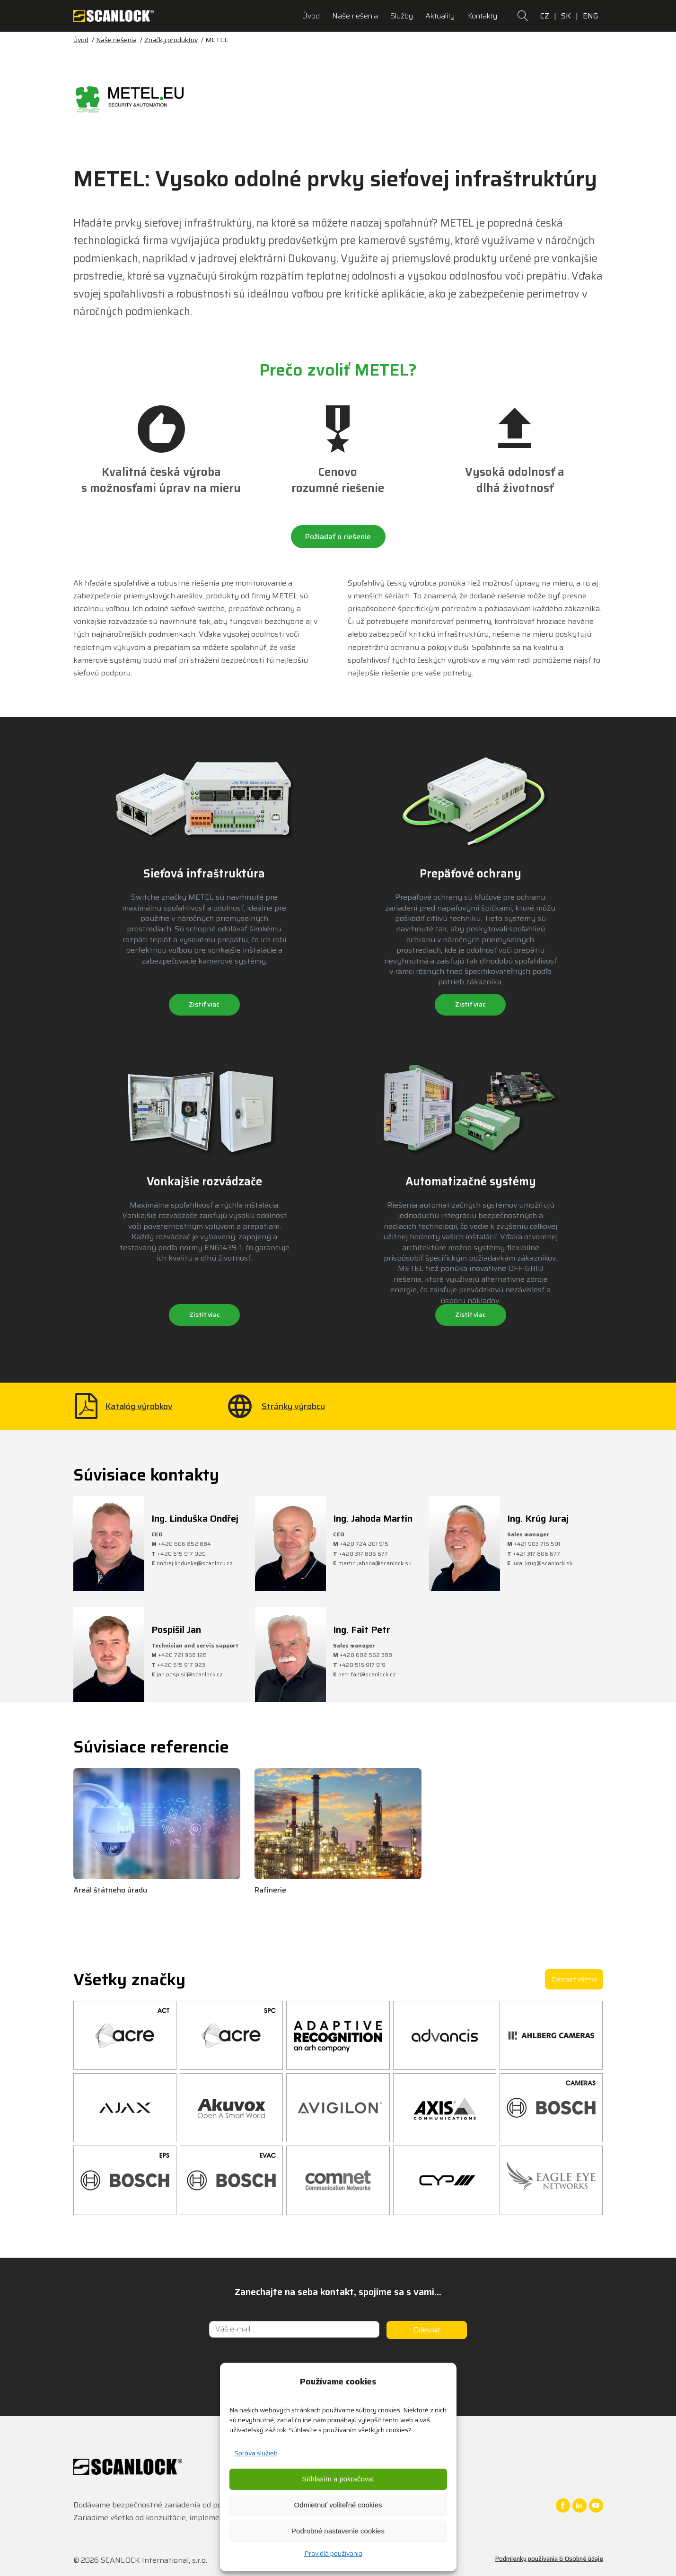 The image size is (676, 2576). Describe the element at coordinates (333, 2553) in the screenshot. I see `Pravidlá používania` at that location.